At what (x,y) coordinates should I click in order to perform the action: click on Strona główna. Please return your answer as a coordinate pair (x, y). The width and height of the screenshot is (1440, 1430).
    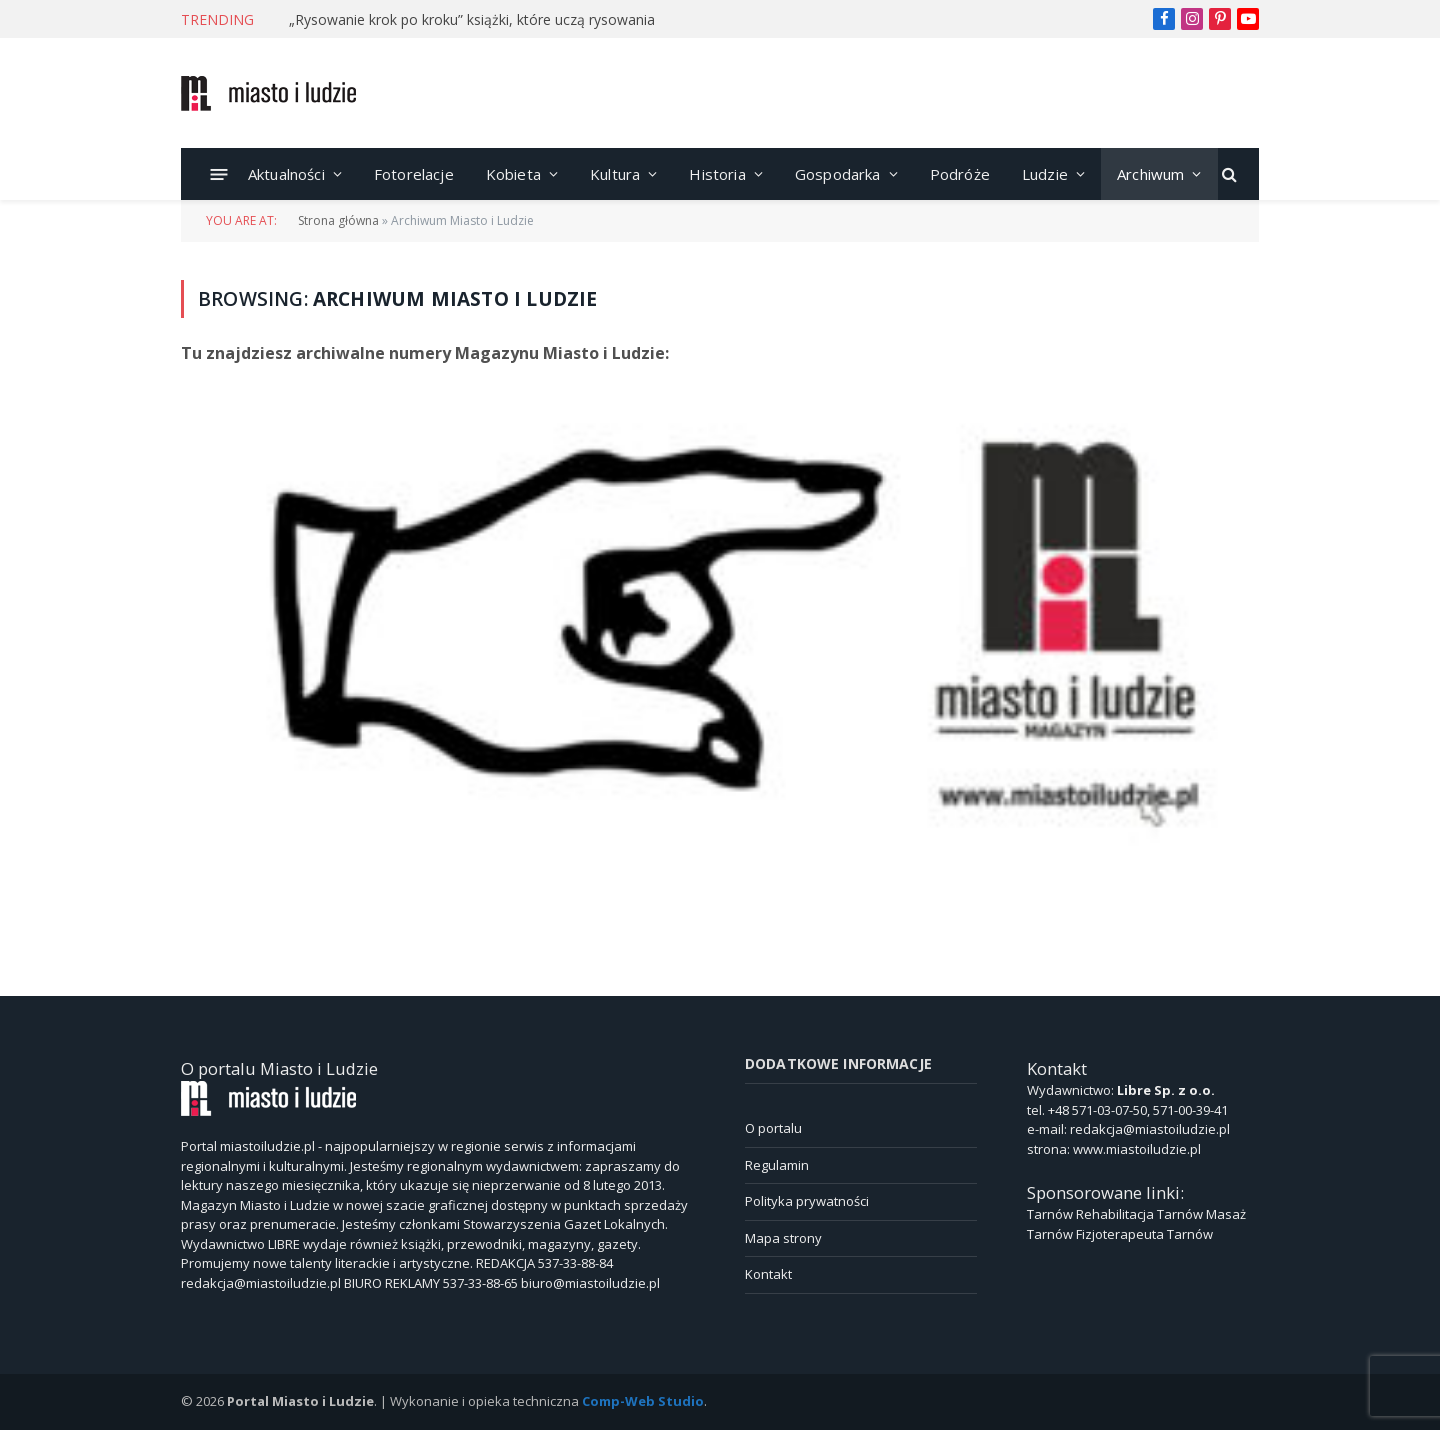
    Looking at the image, I should click on (338, 220).